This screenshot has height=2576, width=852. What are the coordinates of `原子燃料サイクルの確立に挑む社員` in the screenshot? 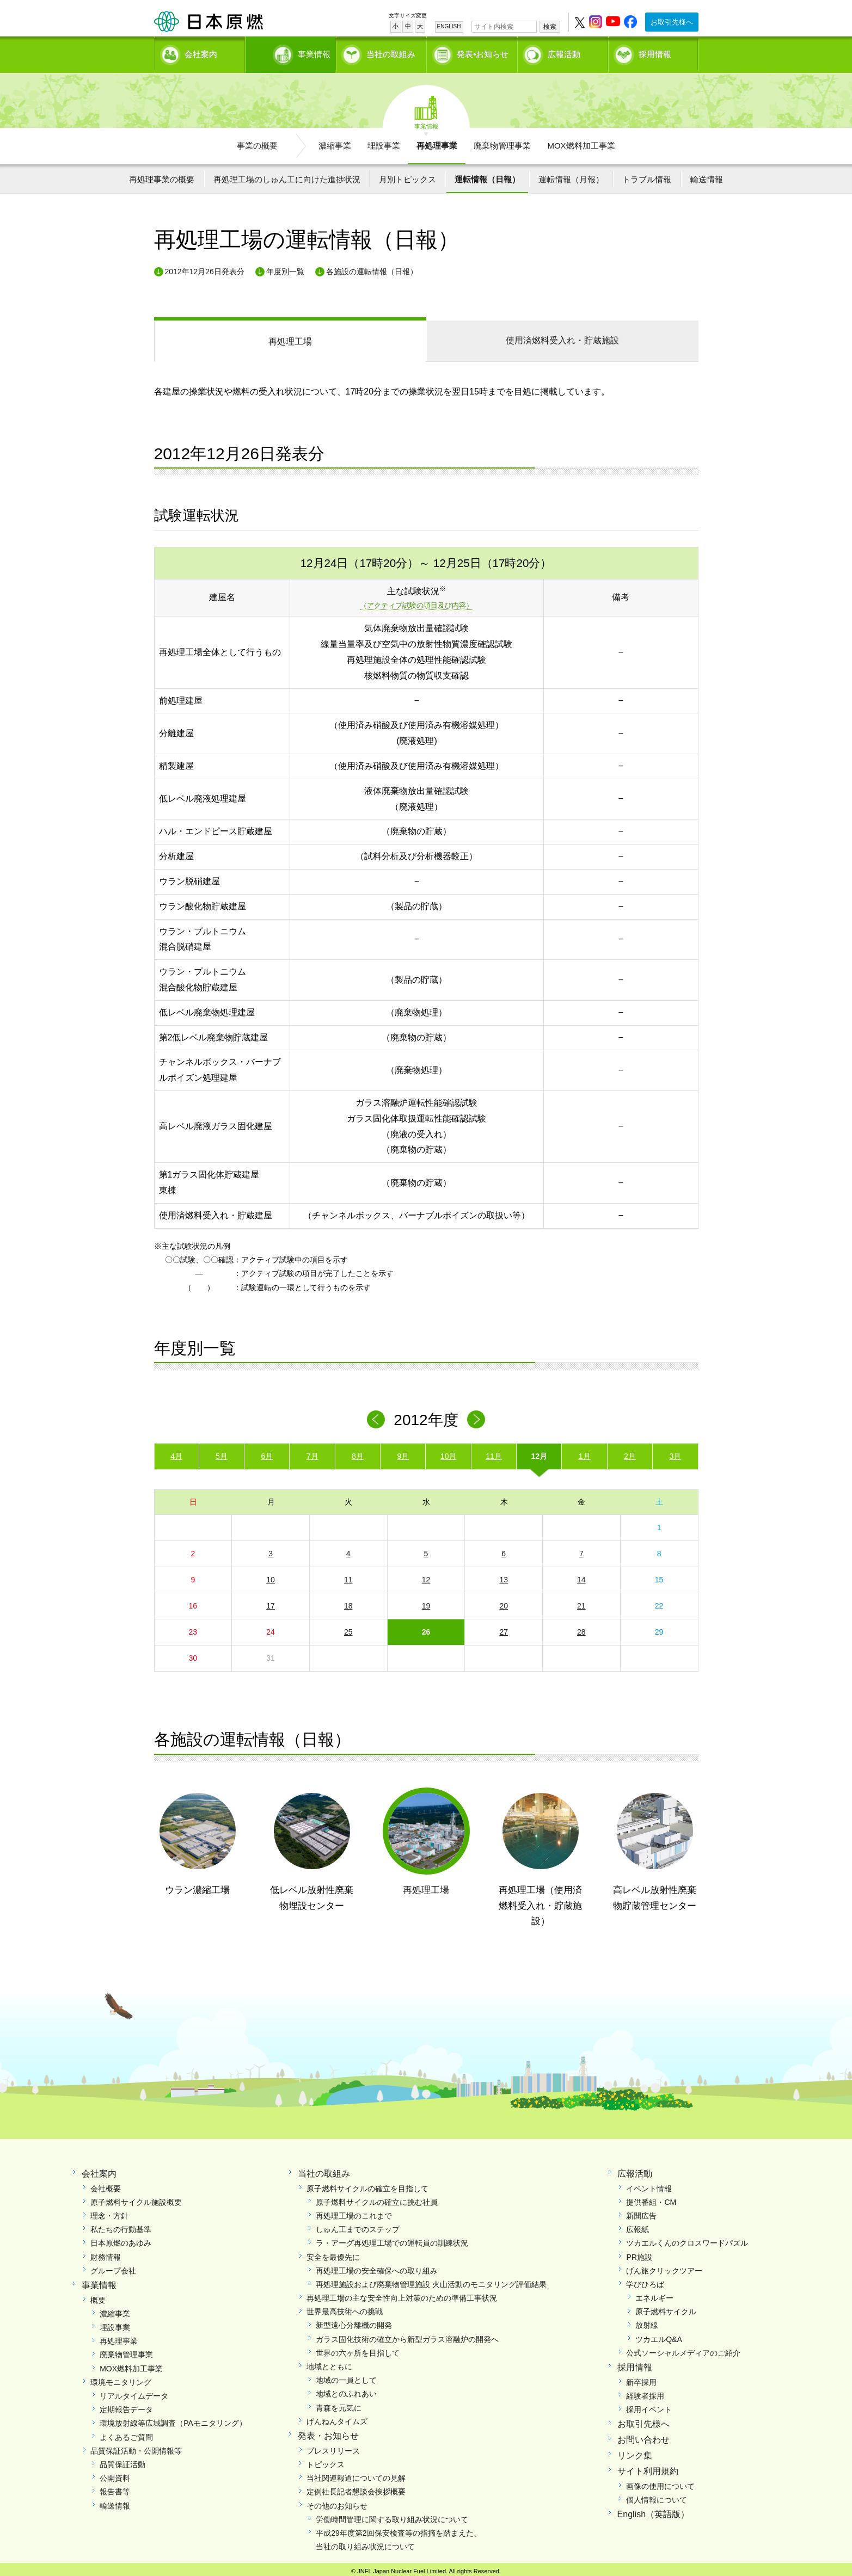 It's located at (377, 2198).